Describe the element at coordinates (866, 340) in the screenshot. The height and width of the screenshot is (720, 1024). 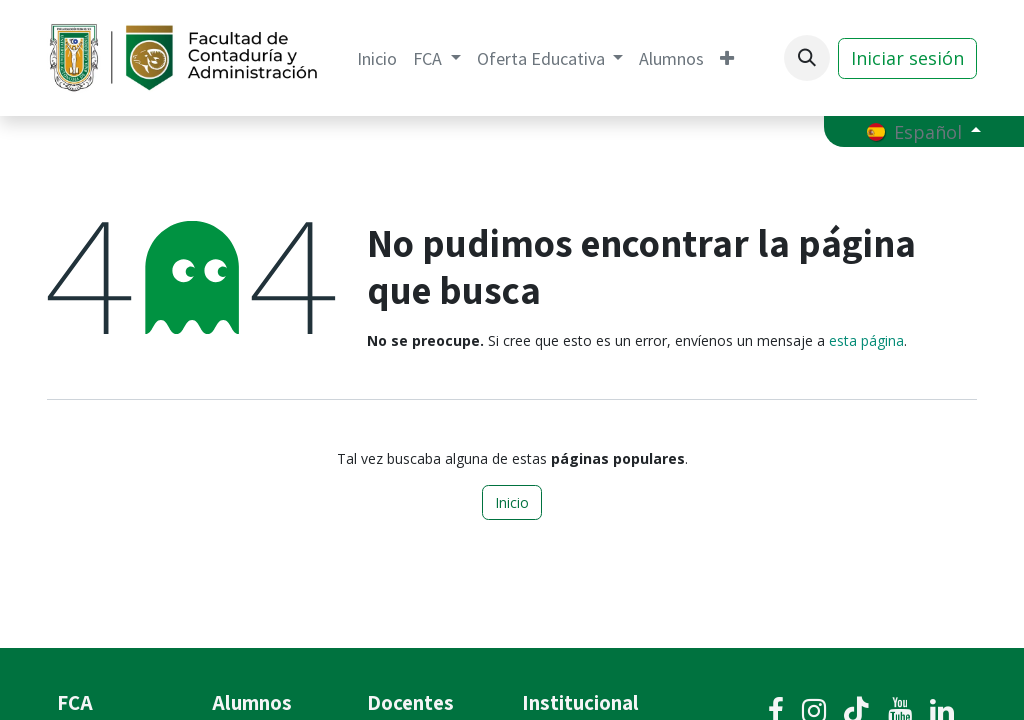
I see `esta página` at that location.